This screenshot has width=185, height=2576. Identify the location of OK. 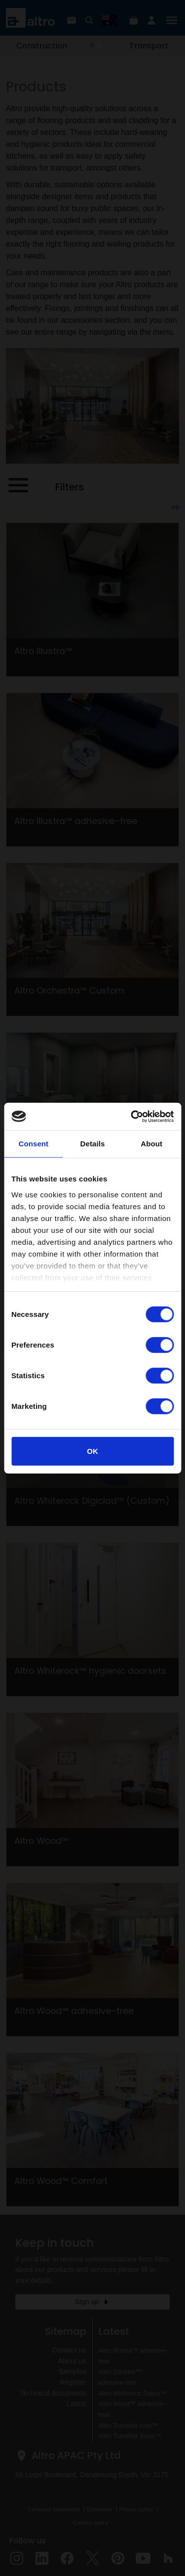
(92, 1451).